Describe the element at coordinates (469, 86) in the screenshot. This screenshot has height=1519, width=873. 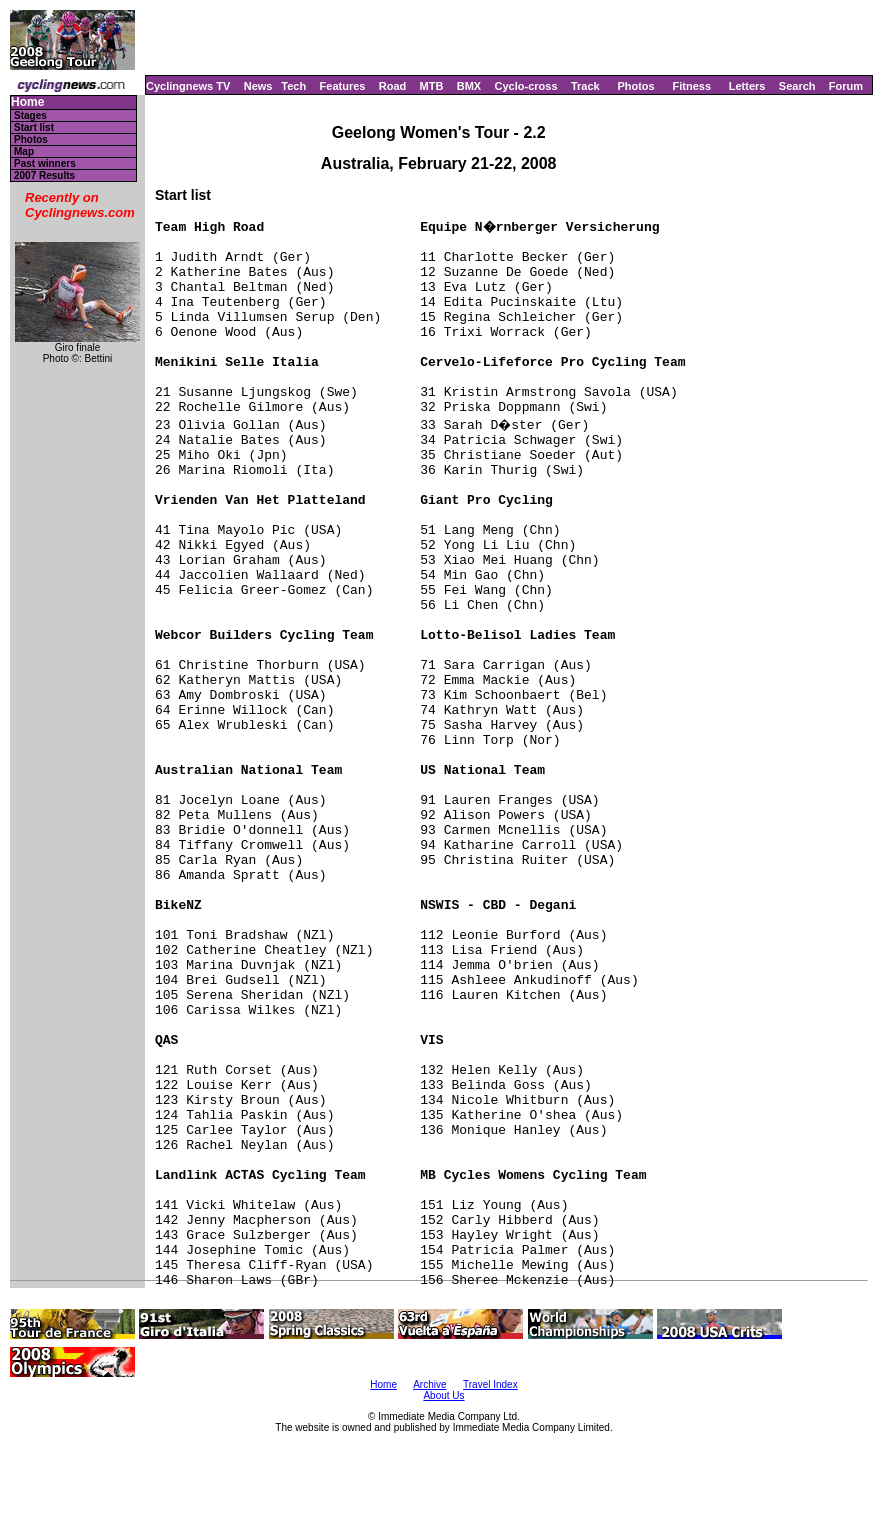
I see `BMX` at that location.